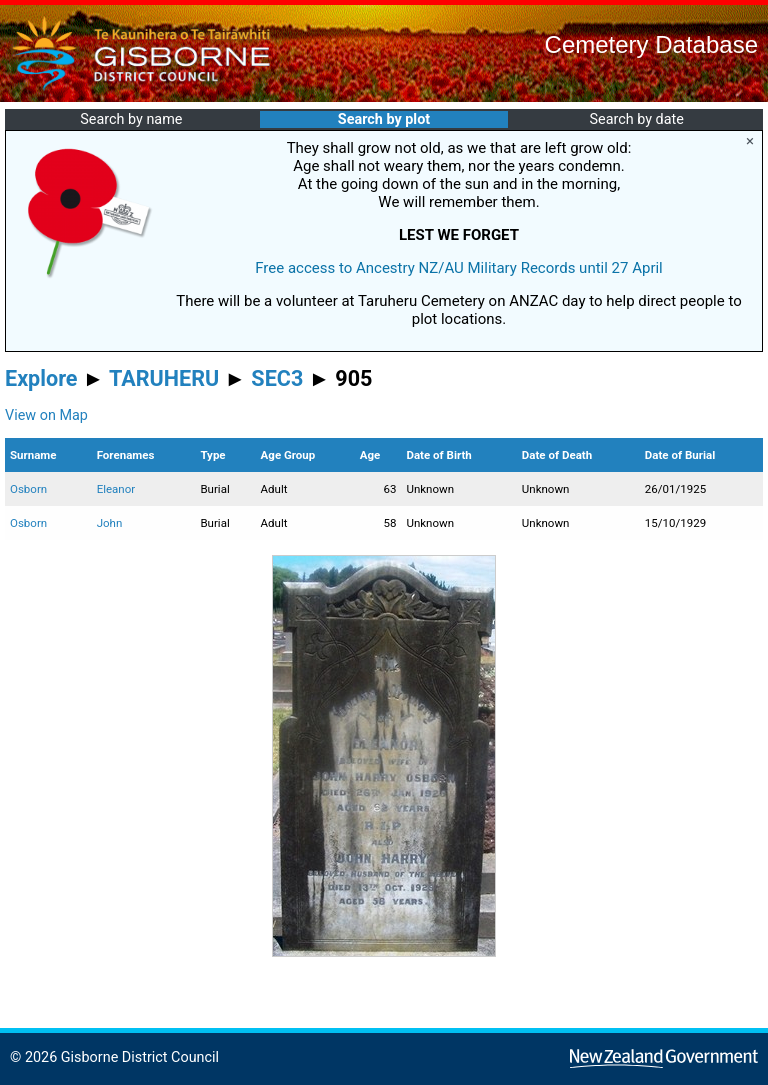 The image size is (768, 1085). Describe the element at coordinates (116, 489) in the screenshot. I see `Eleanor` at that location.